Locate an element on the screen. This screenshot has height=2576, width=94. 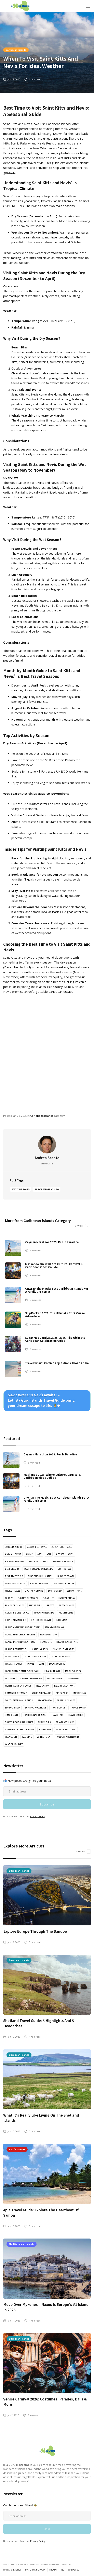
Digital Nomads is located at coordinates (34, 1590).